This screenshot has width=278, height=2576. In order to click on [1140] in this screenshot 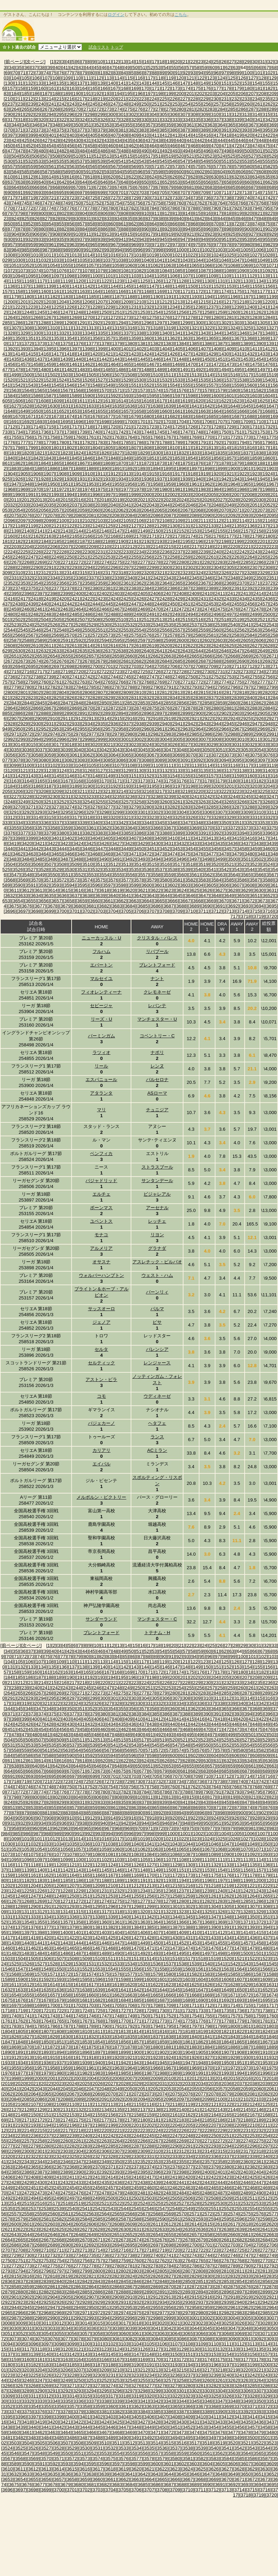, I will do `click(61, 286)`.